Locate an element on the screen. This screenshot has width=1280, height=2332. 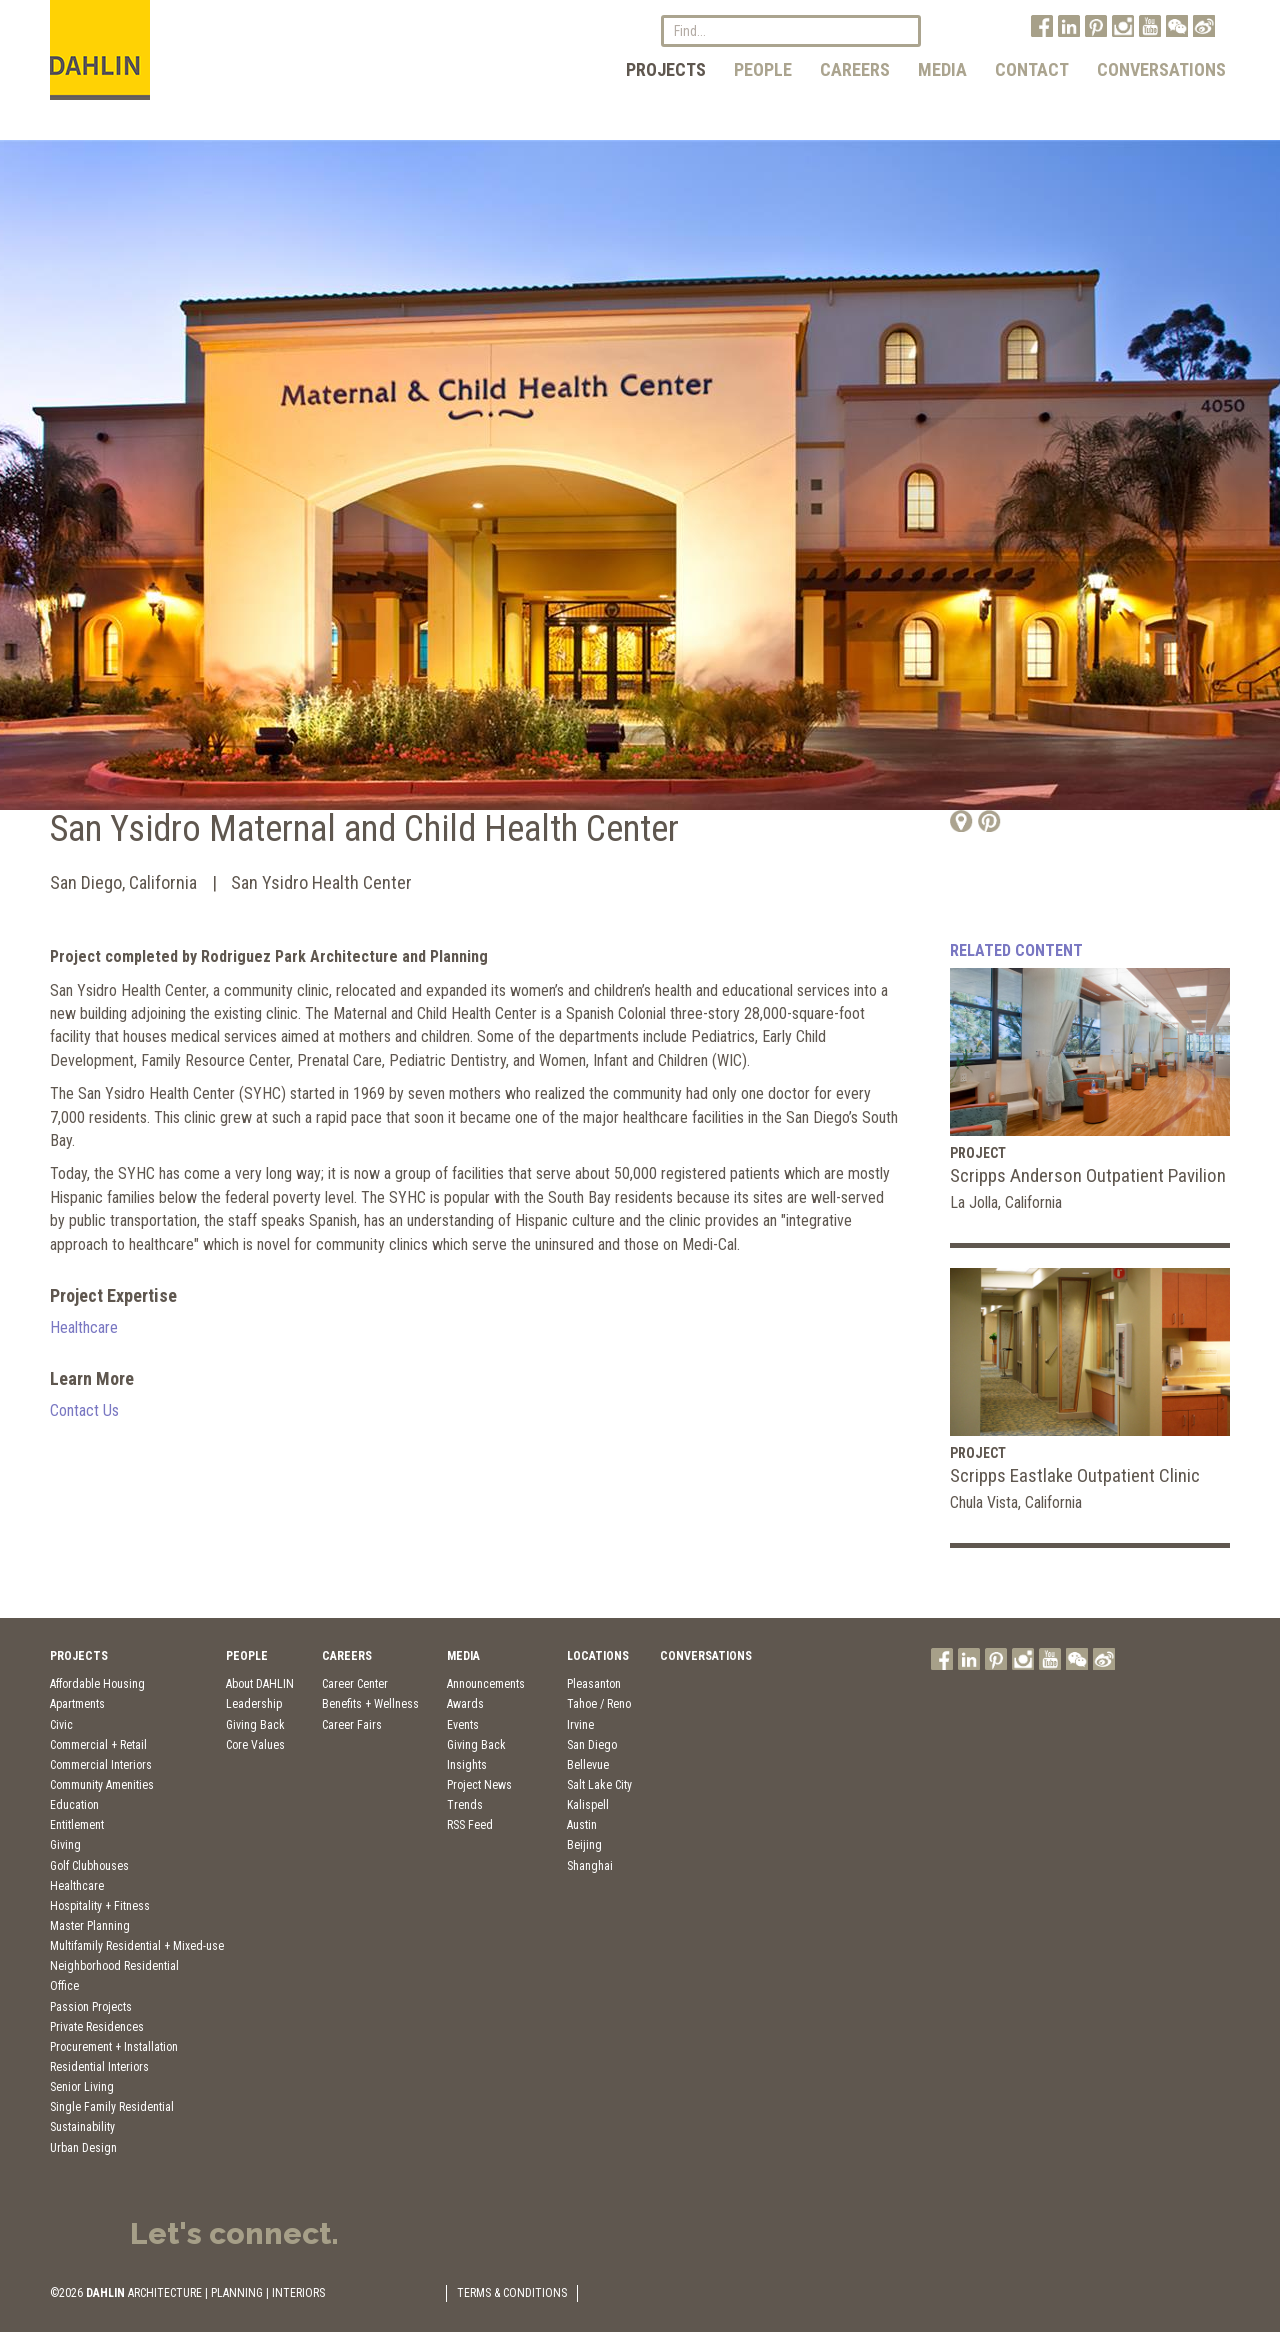
San Diego is located at coordinates (592, 1745).